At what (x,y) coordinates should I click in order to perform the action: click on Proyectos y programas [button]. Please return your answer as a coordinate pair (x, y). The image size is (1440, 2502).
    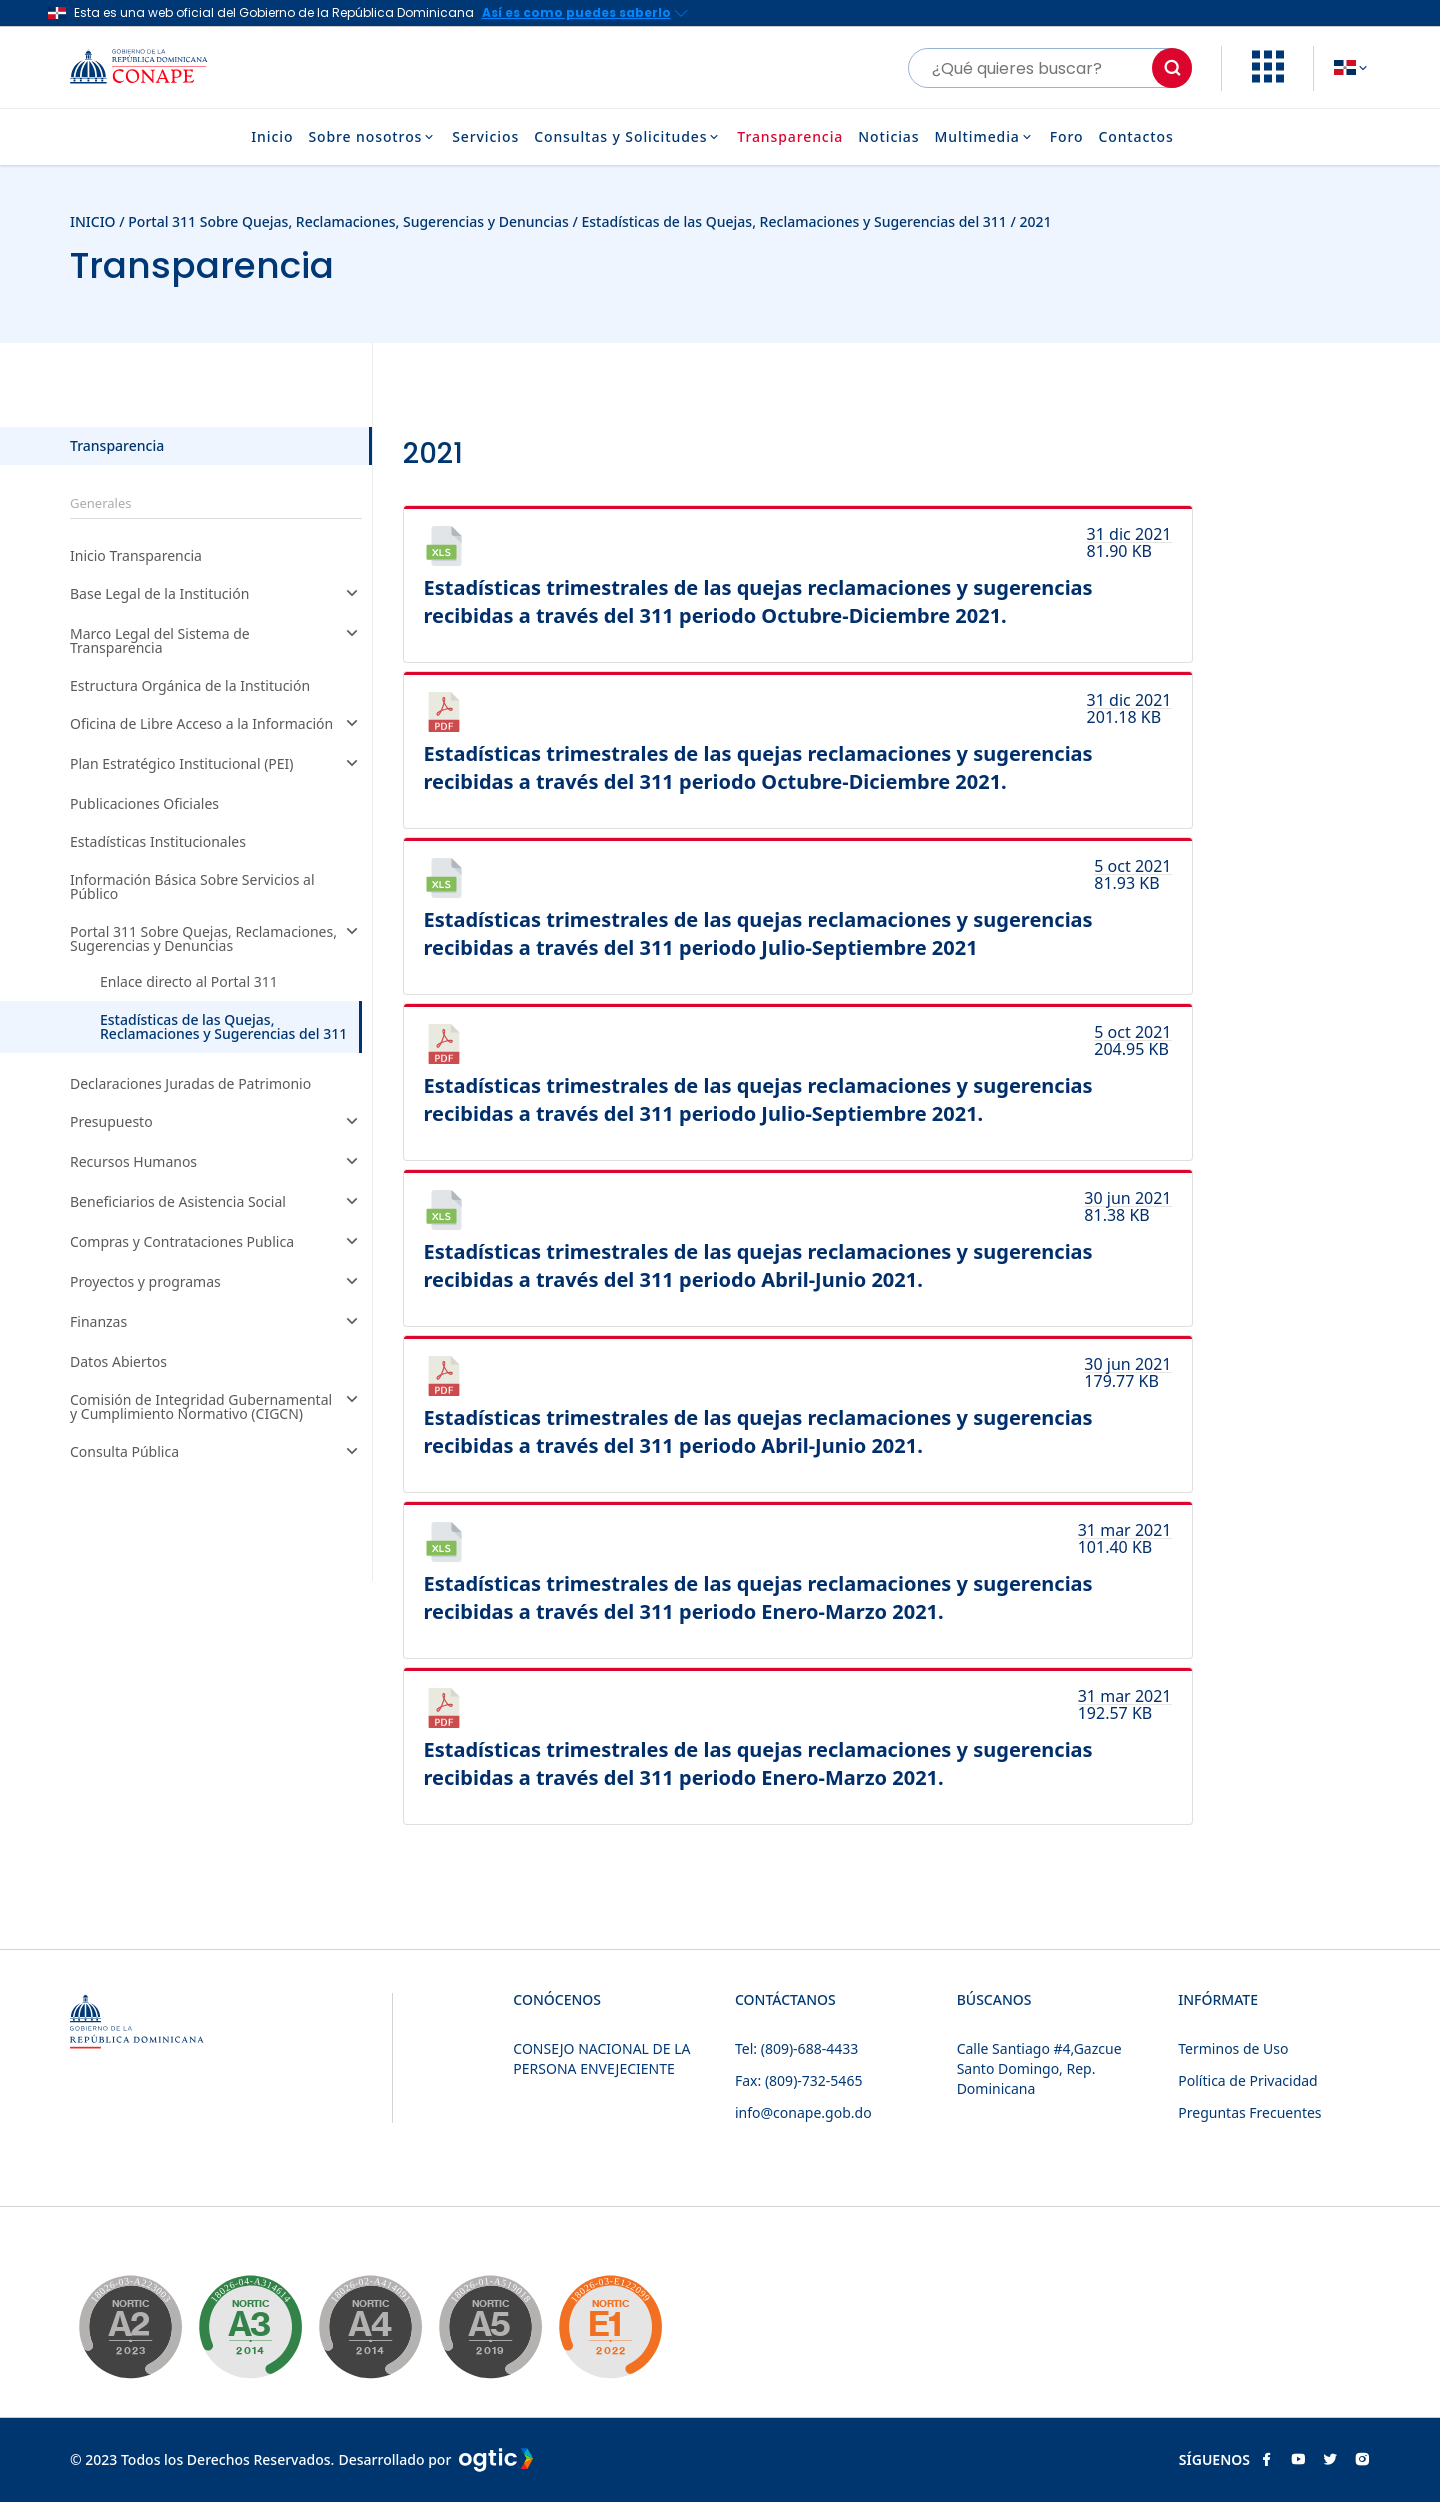
    Looking at the image, I should click on (216, 1283).